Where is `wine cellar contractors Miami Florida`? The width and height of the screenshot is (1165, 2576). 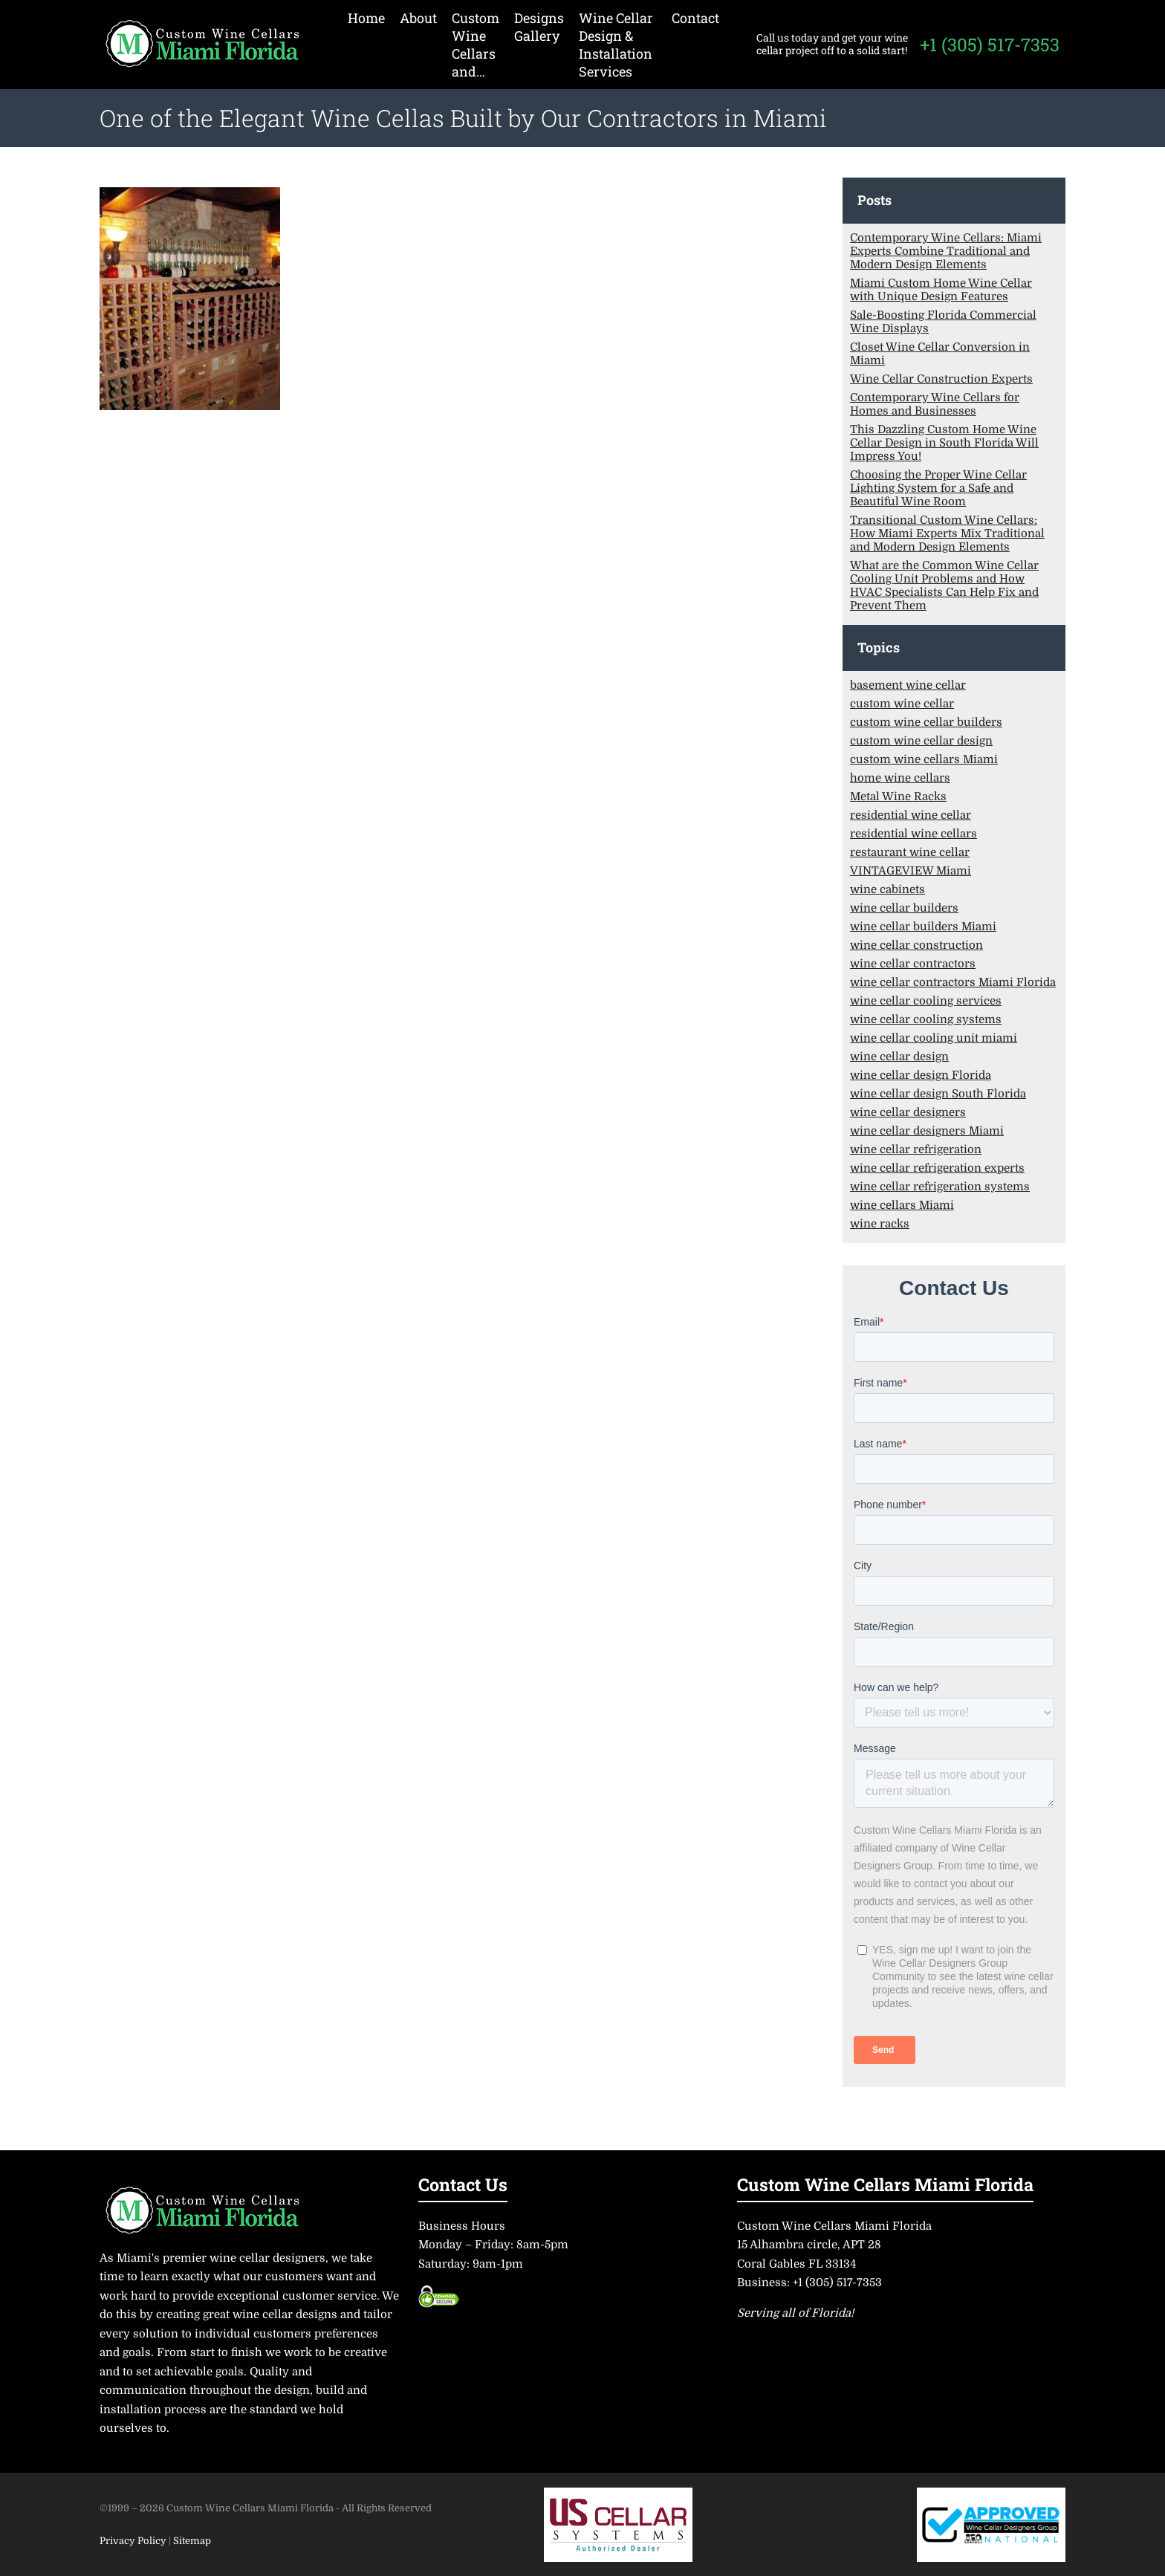 wine cellar contractors Miami Florida is located at coordinates (953, 982).